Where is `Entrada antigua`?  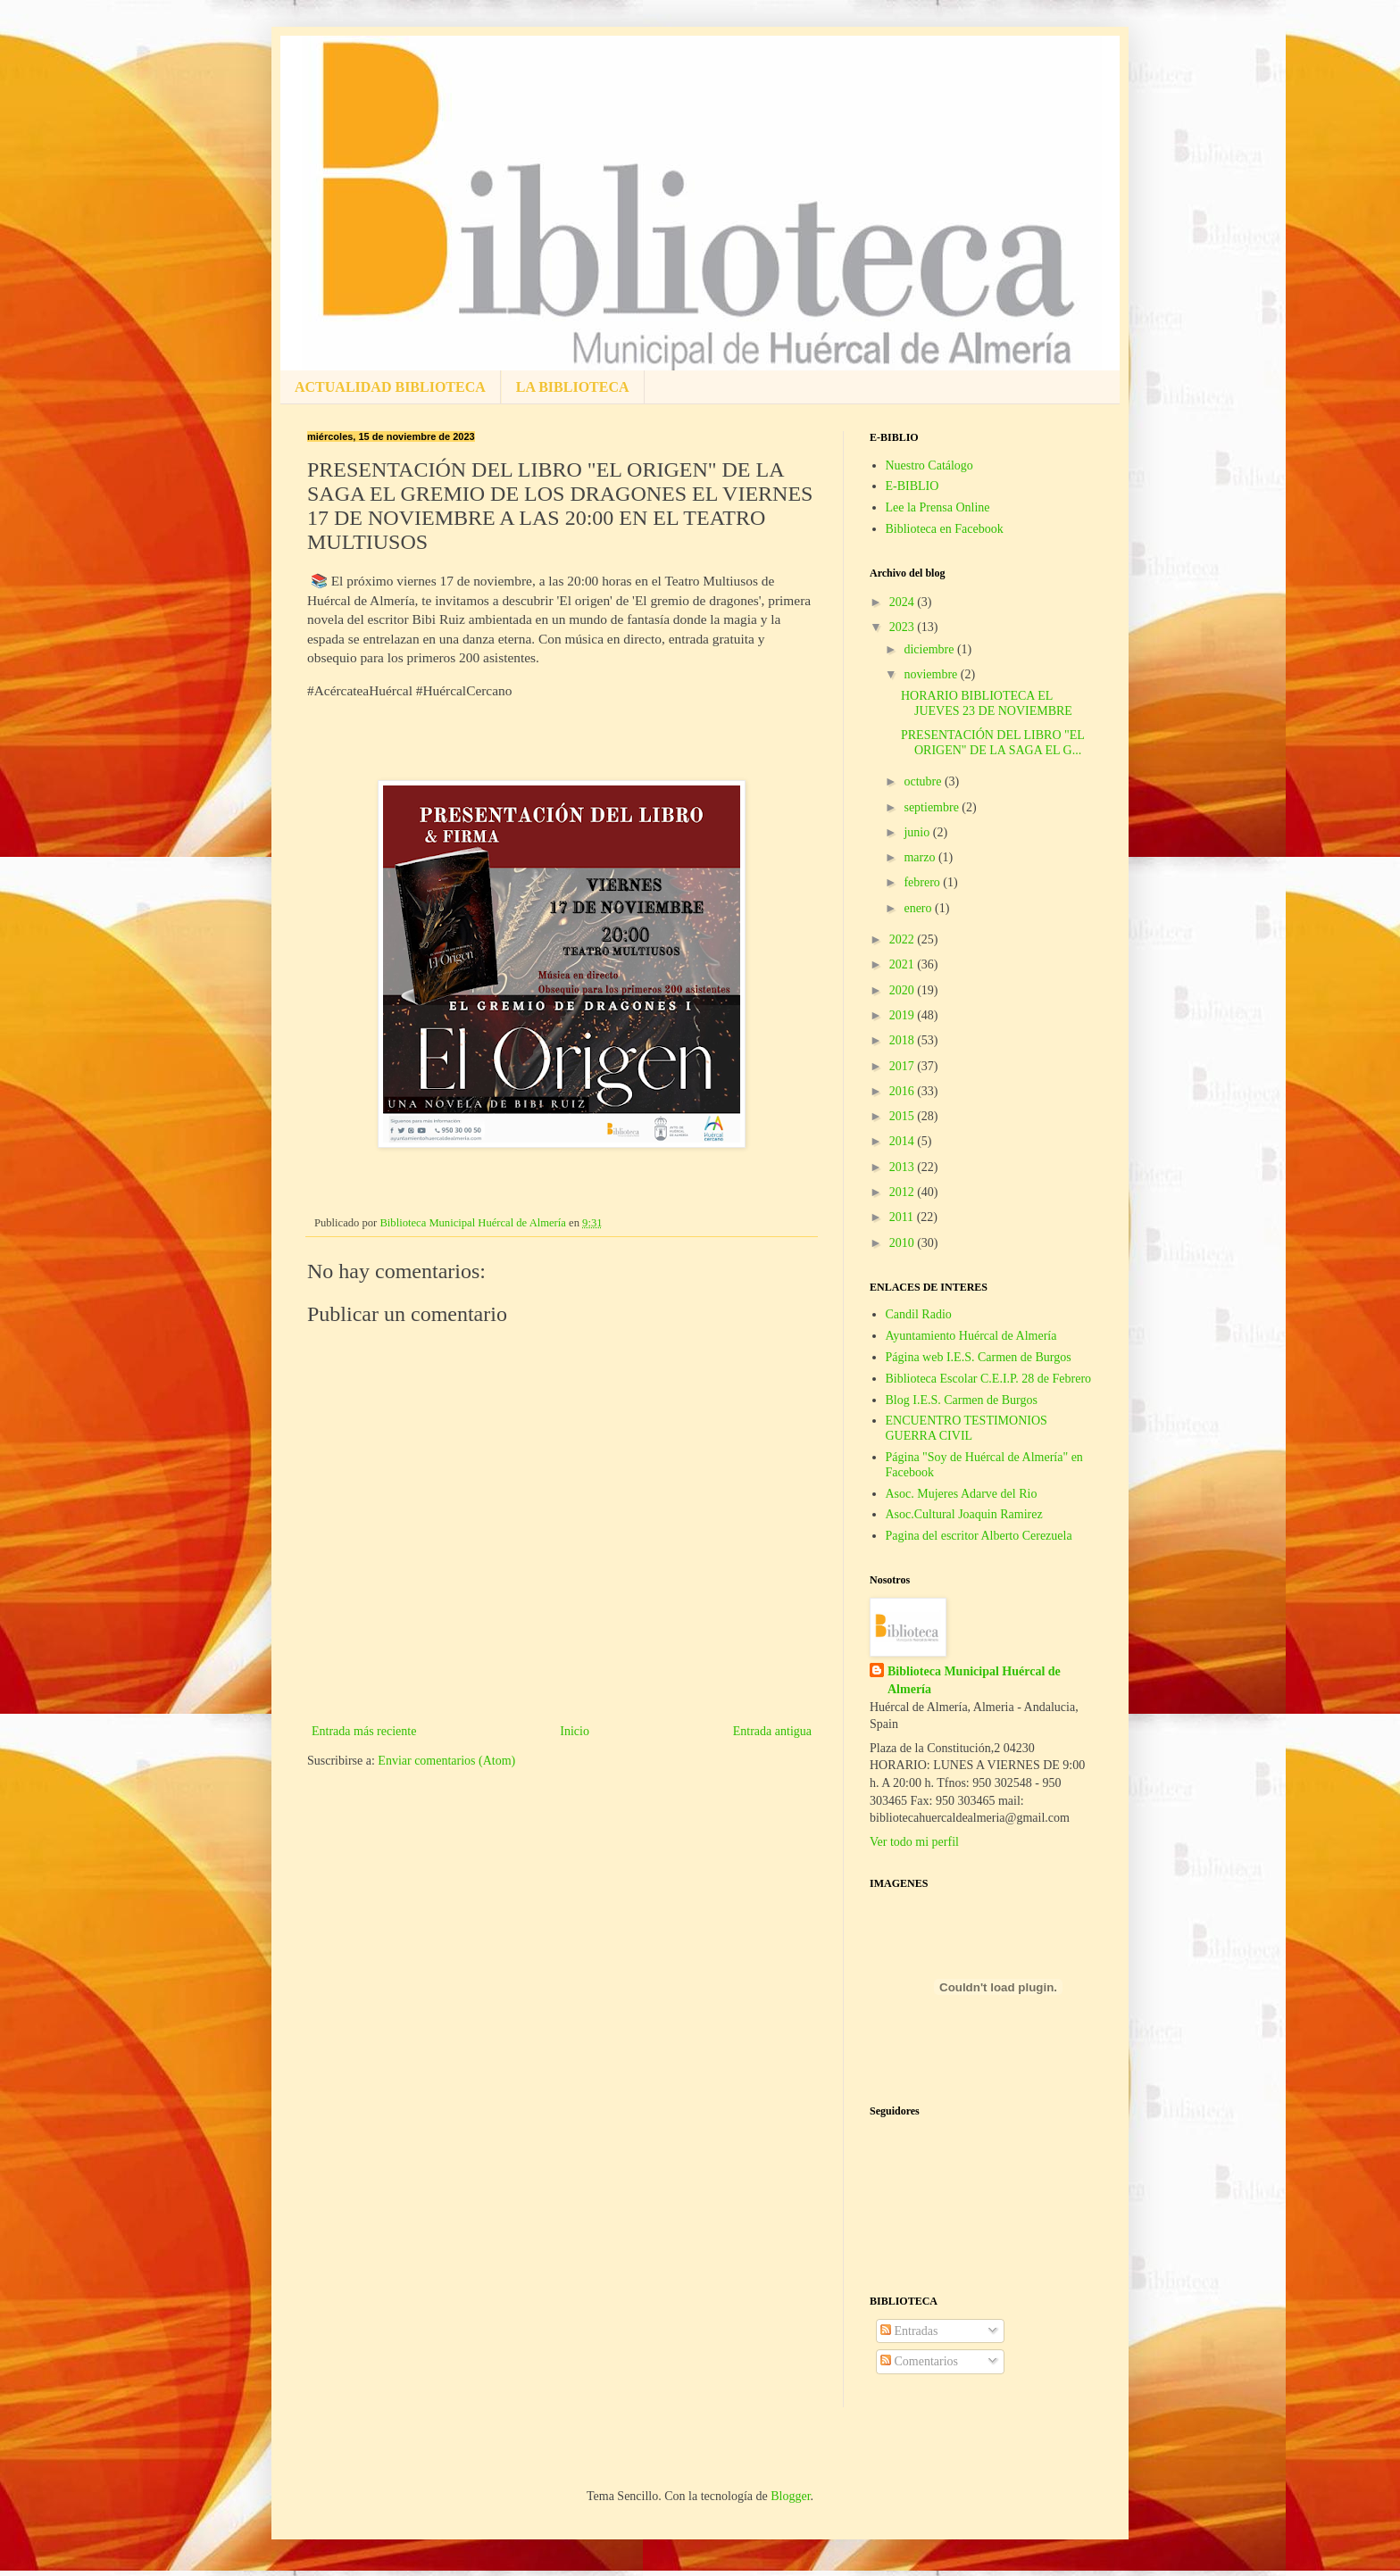 Entrada antigua is located at coordinates (772, 1731).